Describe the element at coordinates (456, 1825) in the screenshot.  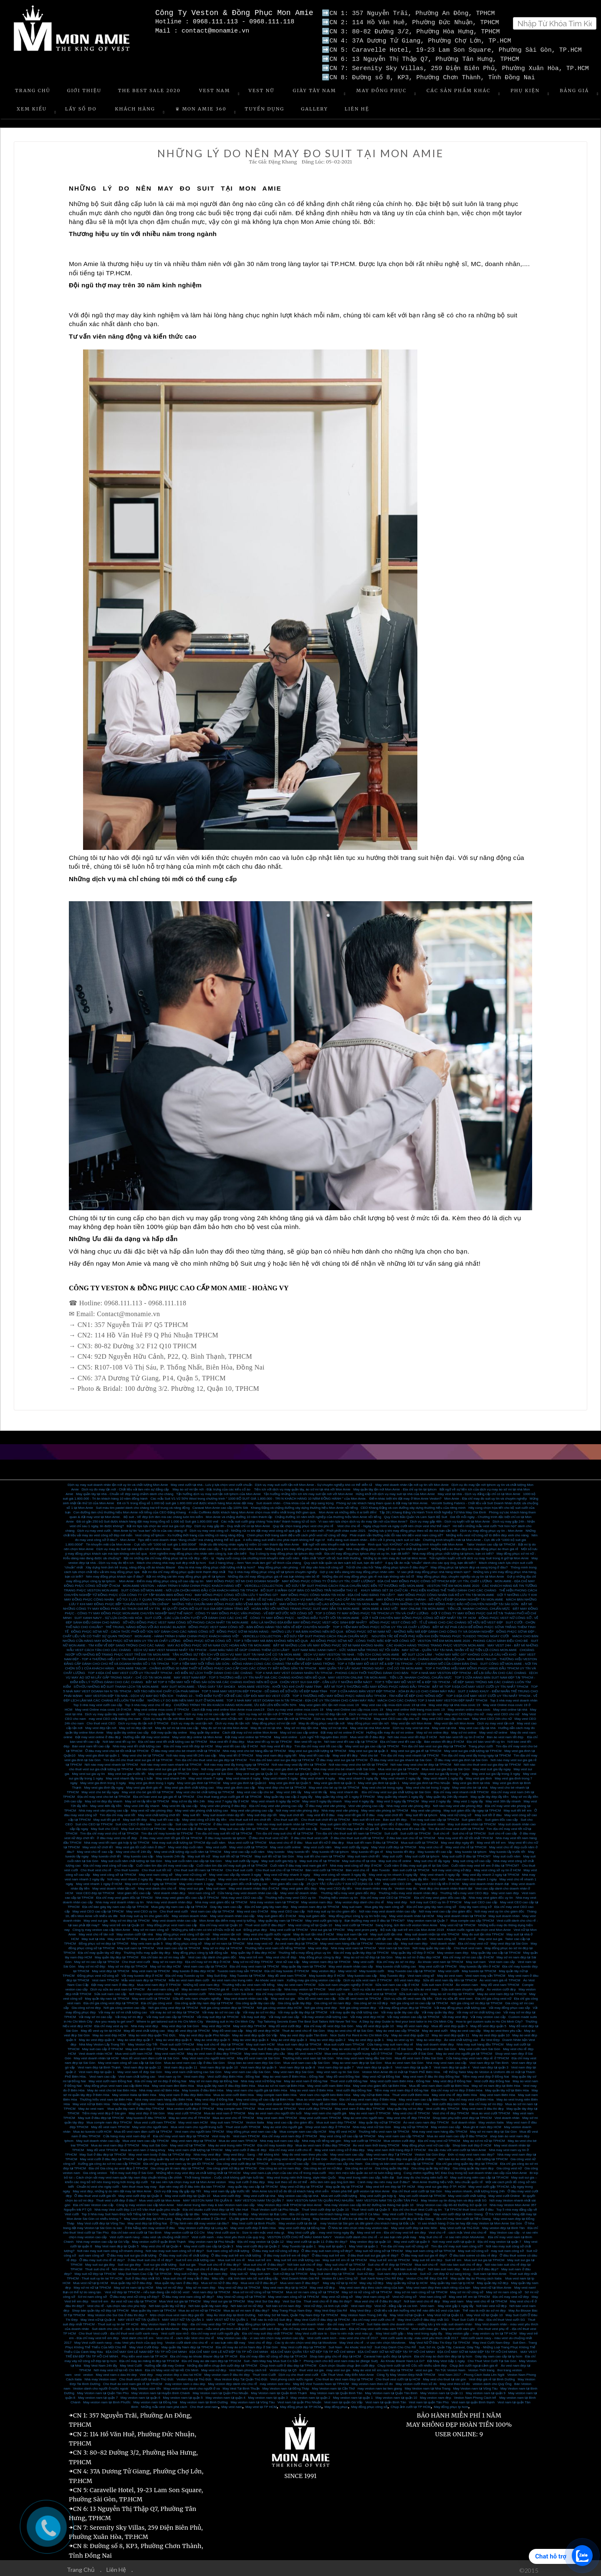
I see `Tìm địa chỉ mua vest cưới tại TPHCM` at that location.